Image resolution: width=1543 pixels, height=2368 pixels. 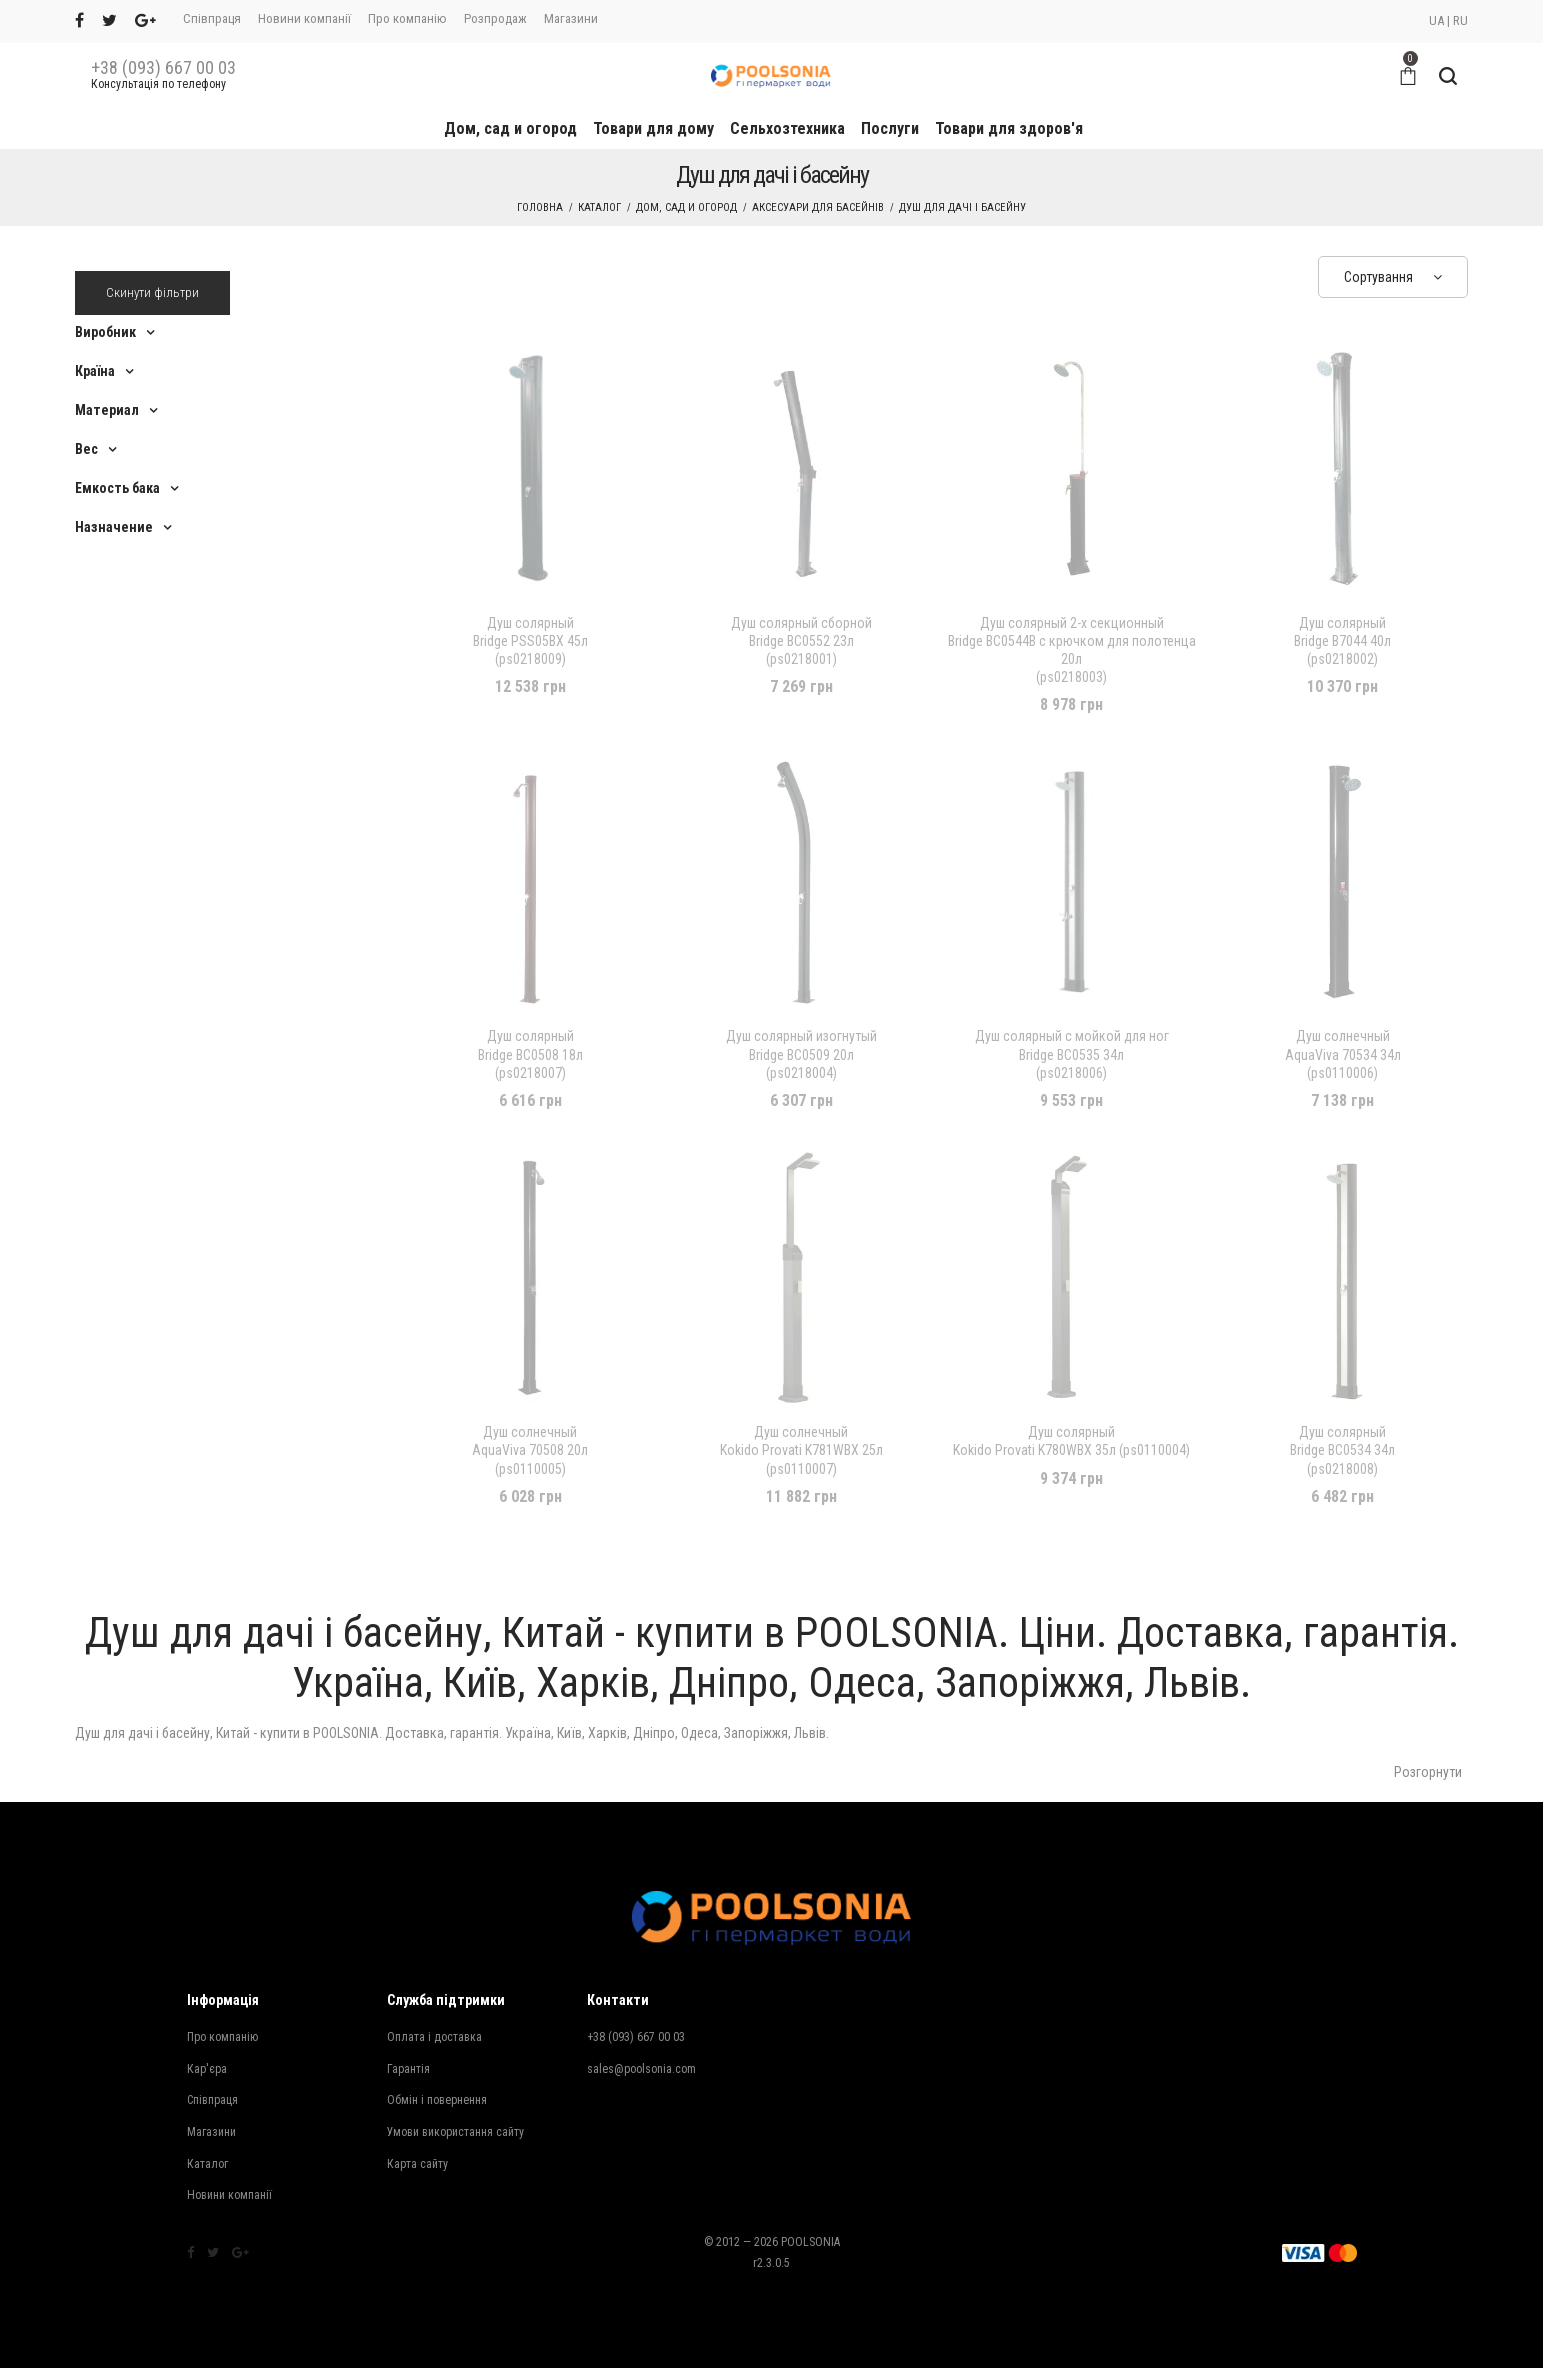 I want to click on Співпраця, so click(x=212, y=18).